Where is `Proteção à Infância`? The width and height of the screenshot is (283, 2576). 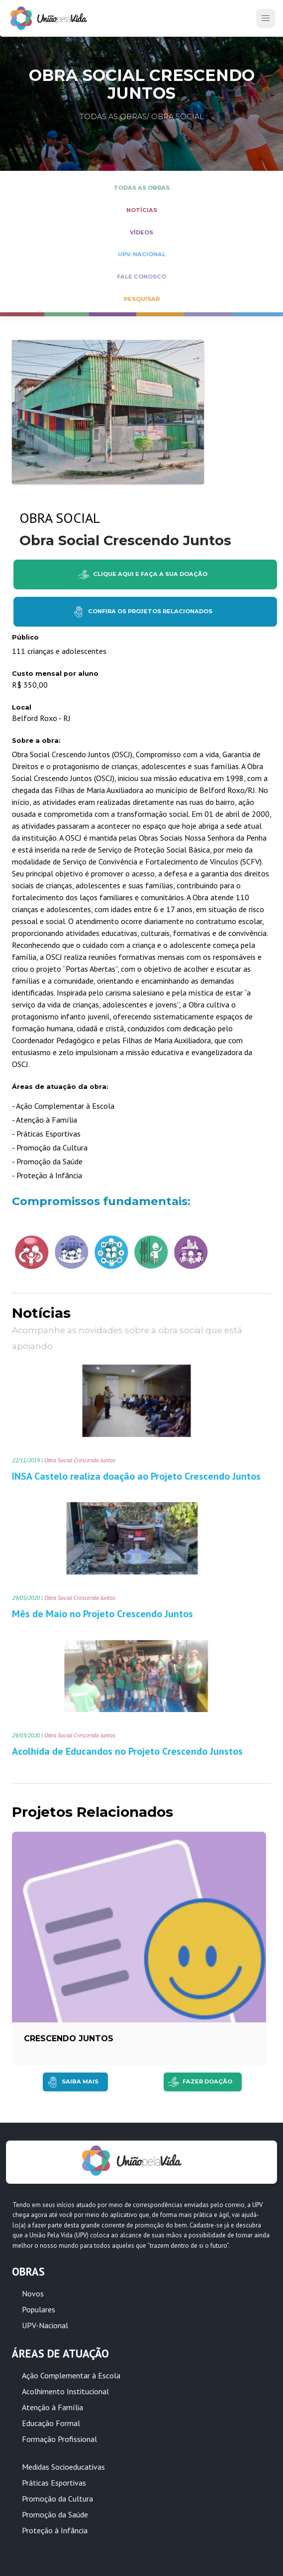 Proteção à Infância is located at coordinates (55, 2530).